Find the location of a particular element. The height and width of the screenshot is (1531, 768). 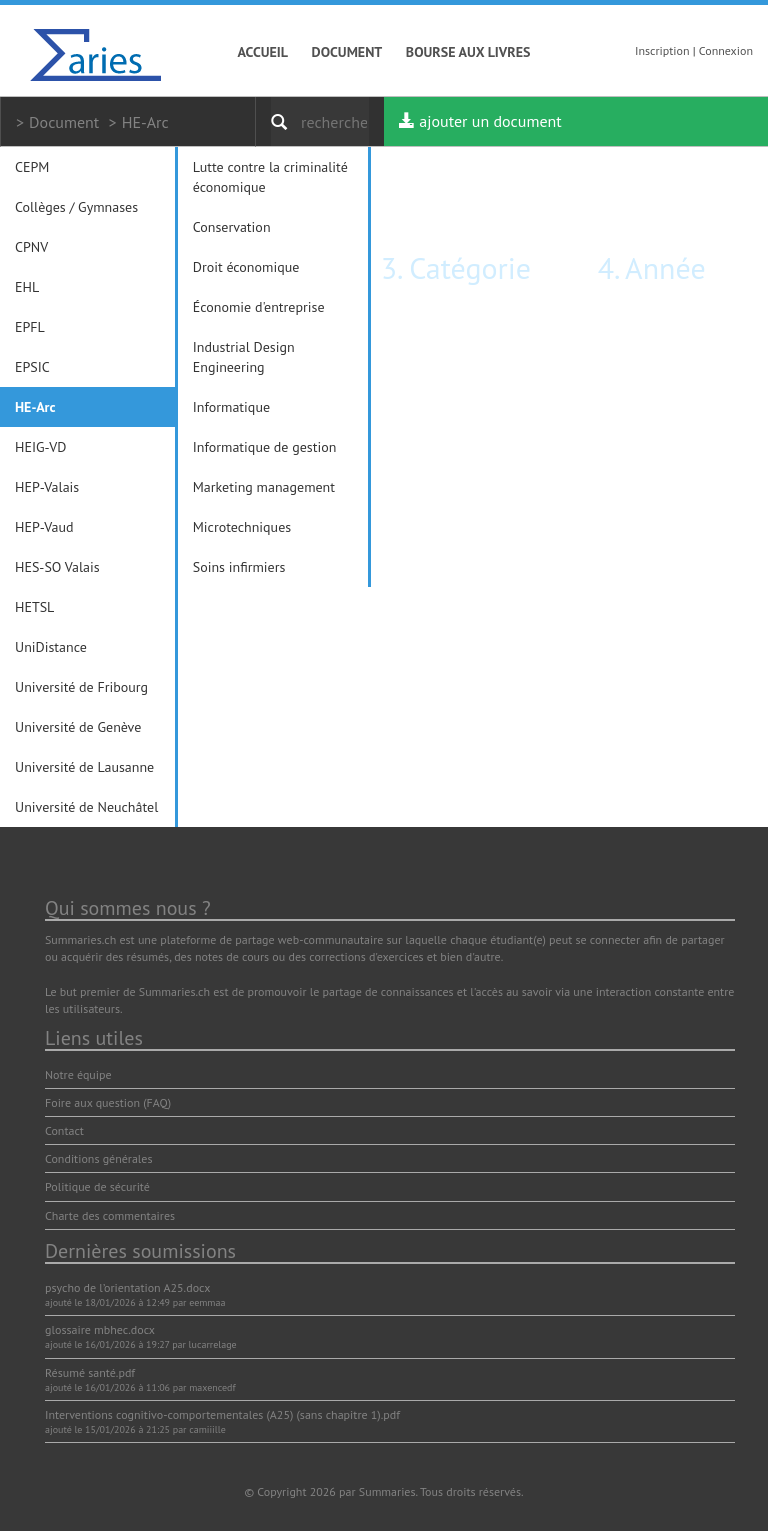

Connexion is located at coordinates (726, 50).